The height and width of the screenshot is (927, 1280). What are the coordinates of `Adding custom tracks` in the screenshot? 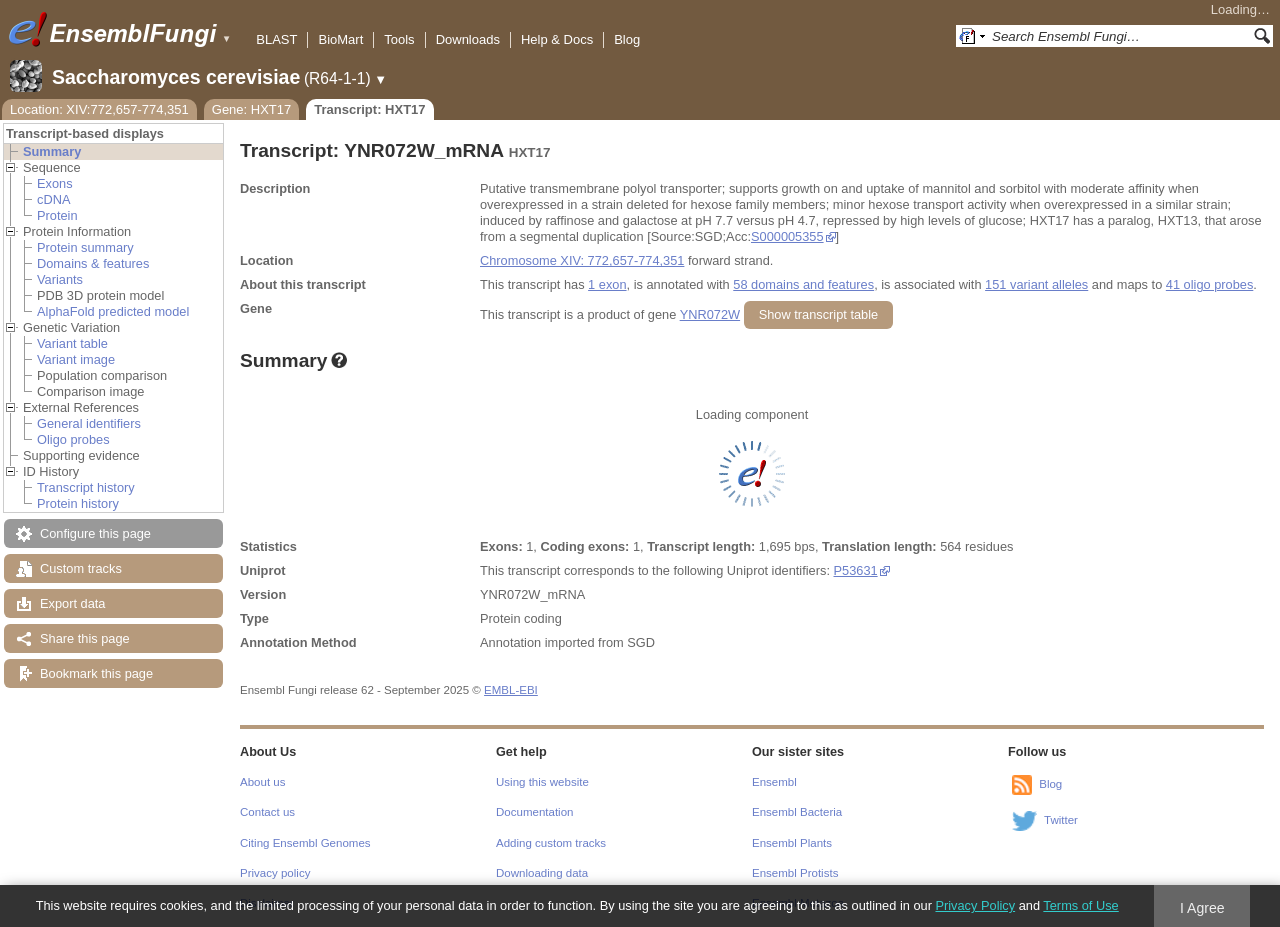 It's located at (551, 843).